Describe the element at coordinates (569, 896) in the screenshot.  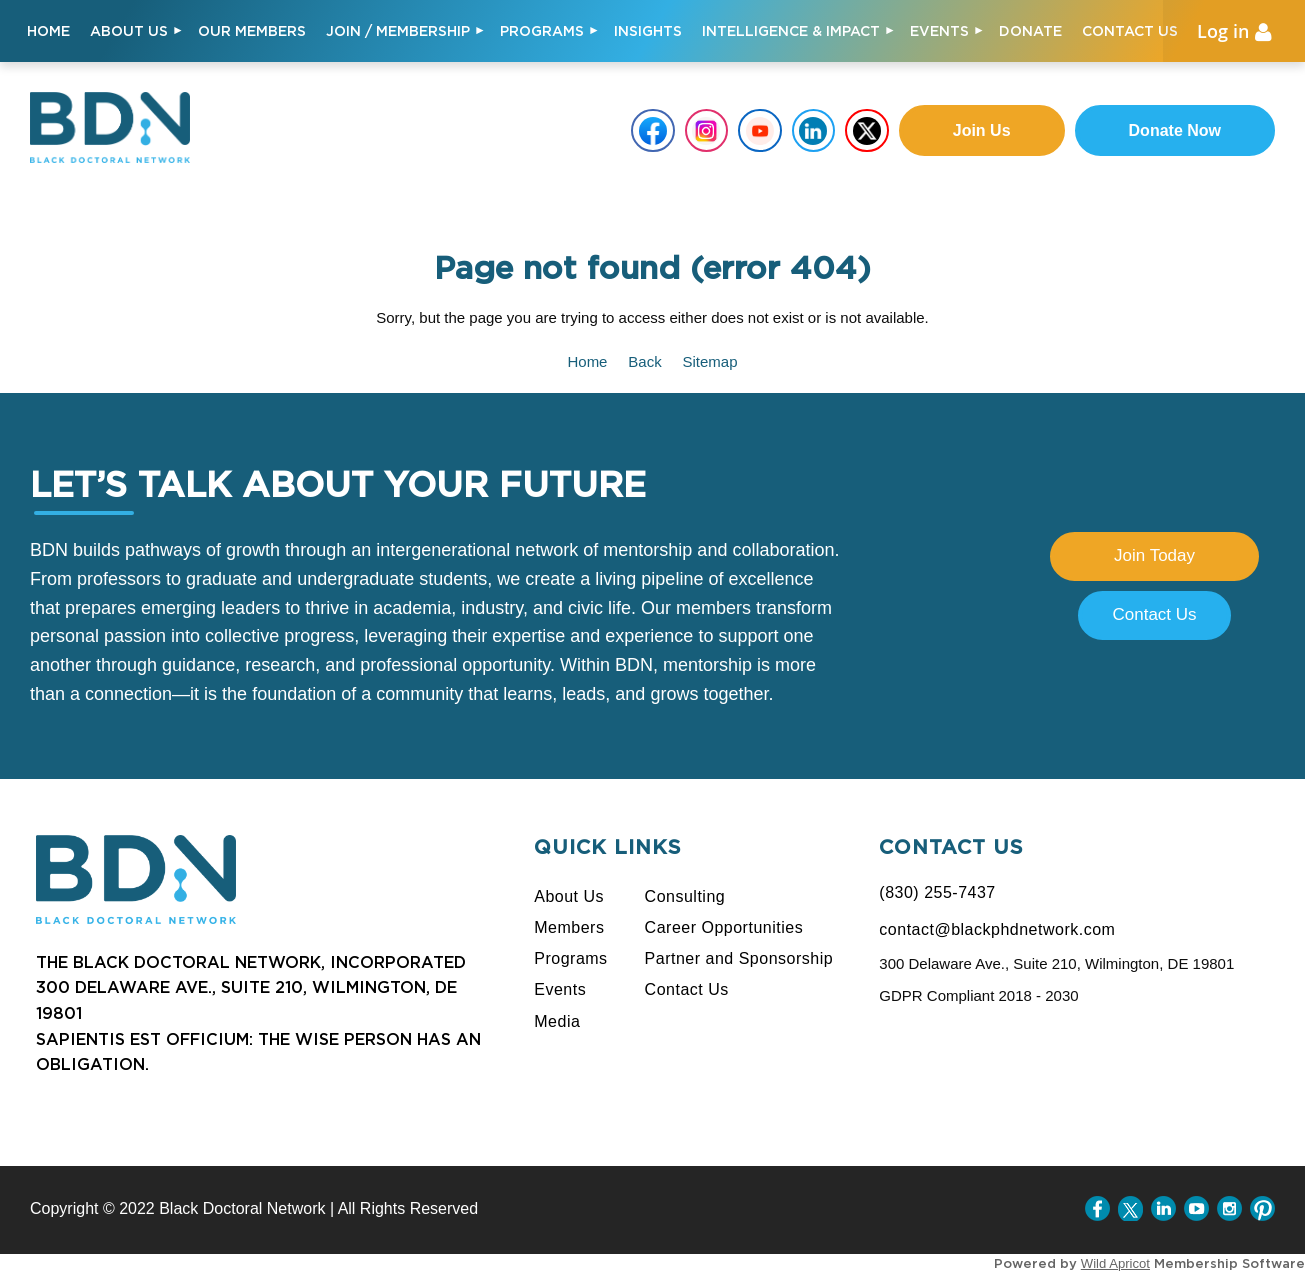
I see `About Us` at that location.